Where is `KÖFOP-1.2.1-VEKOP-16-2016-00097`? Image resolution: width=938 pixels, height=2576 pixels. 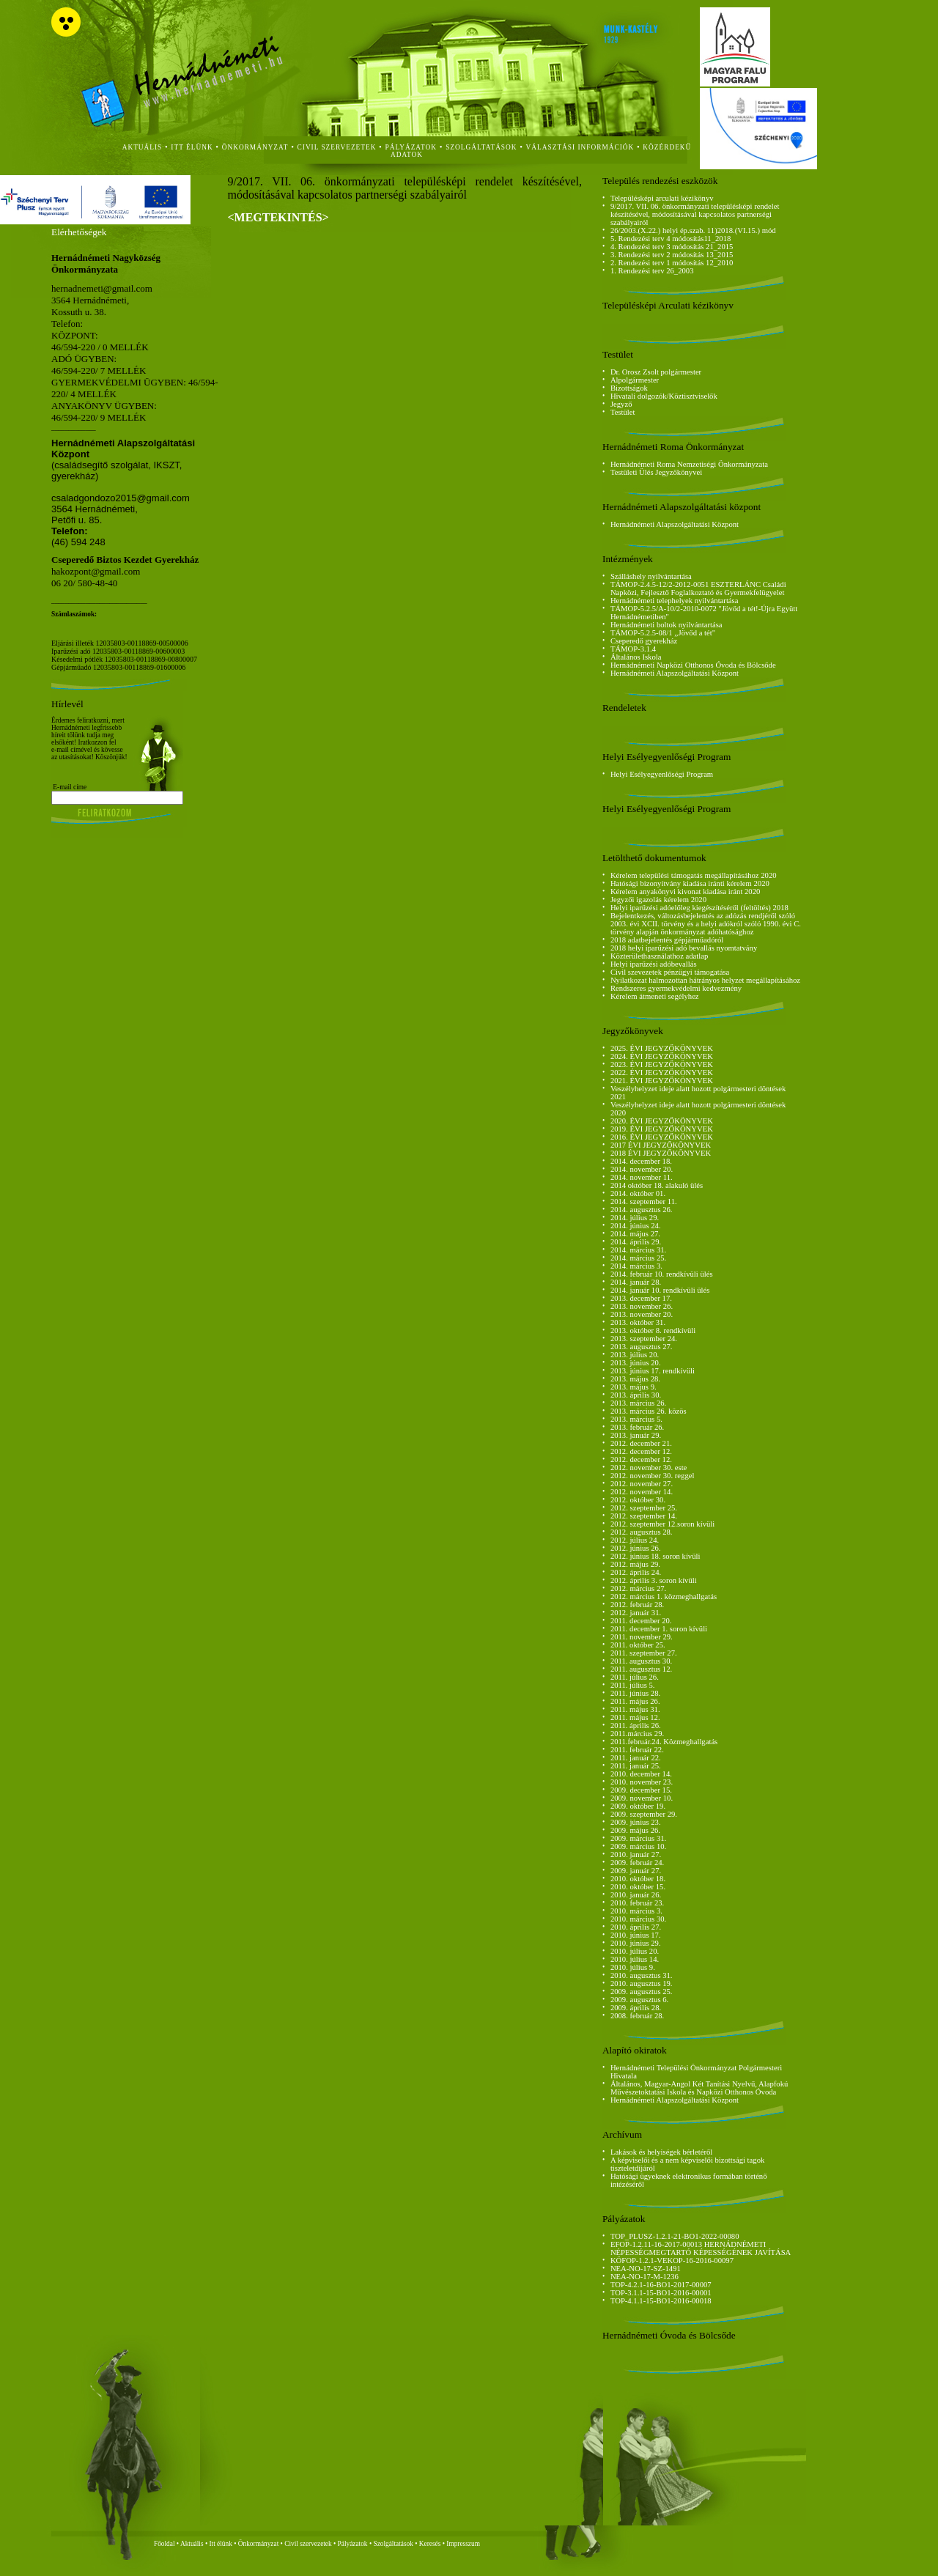
KÖFOP-1.2.1-VEKOP-16-2016-00097 is located at coordinates (672, 2260).